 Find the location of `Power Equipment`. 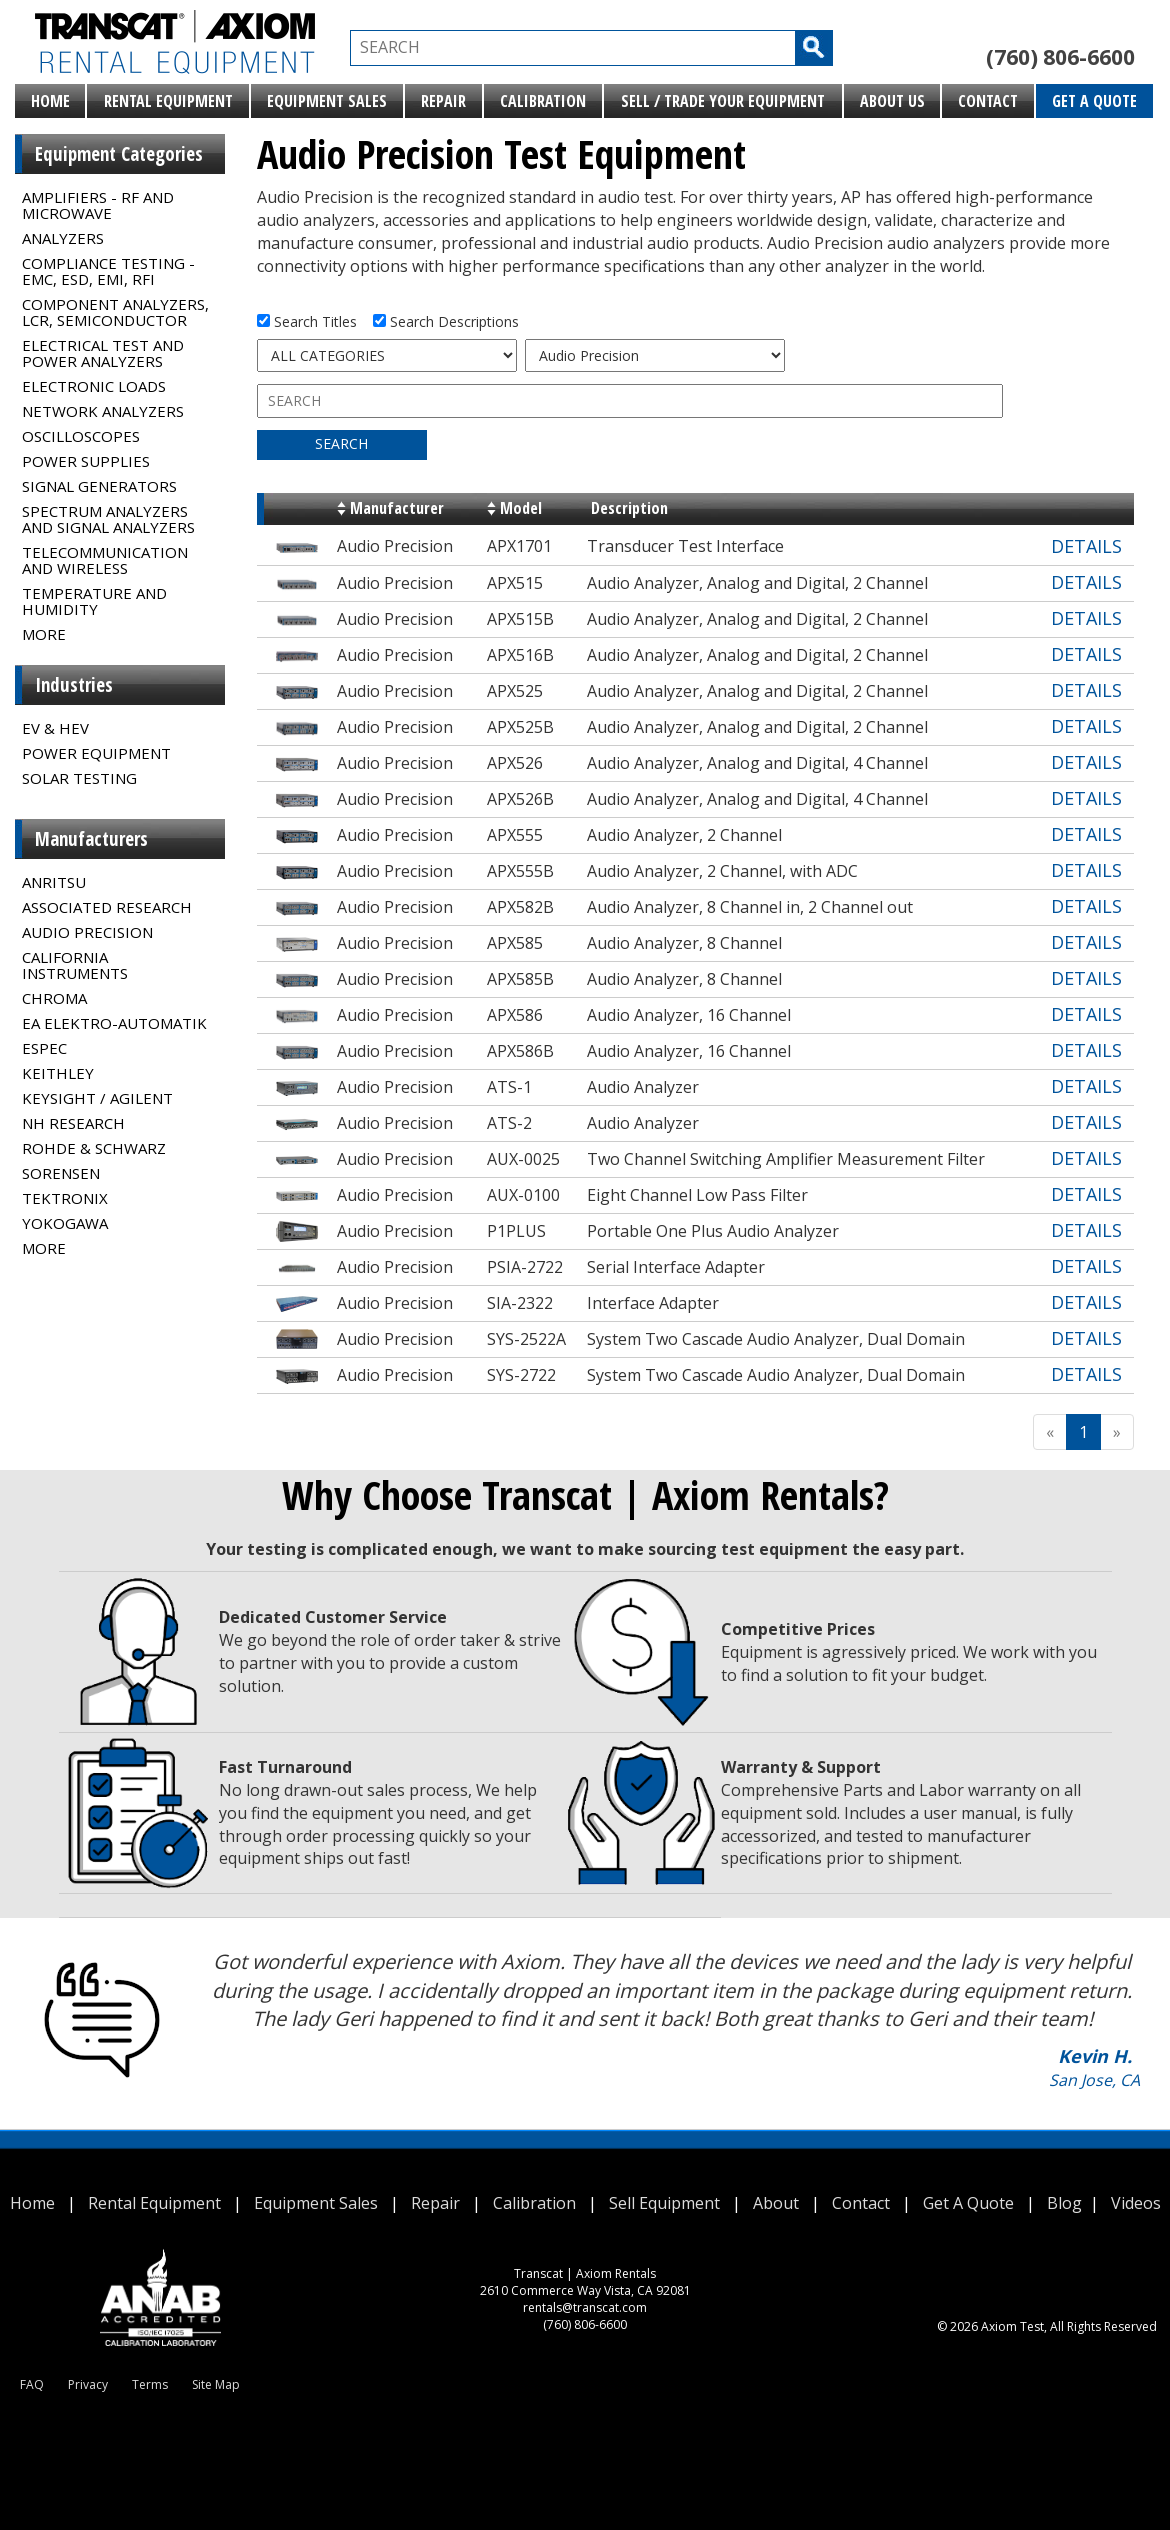

Power Equipment is located at coordinates (96, 753).